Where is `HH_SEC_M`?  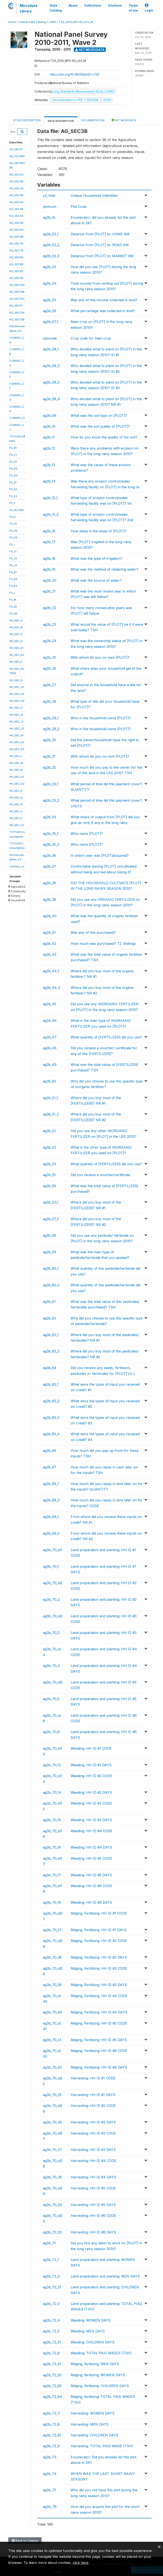
HH_SEC_M is located at coordinates (16, 763).